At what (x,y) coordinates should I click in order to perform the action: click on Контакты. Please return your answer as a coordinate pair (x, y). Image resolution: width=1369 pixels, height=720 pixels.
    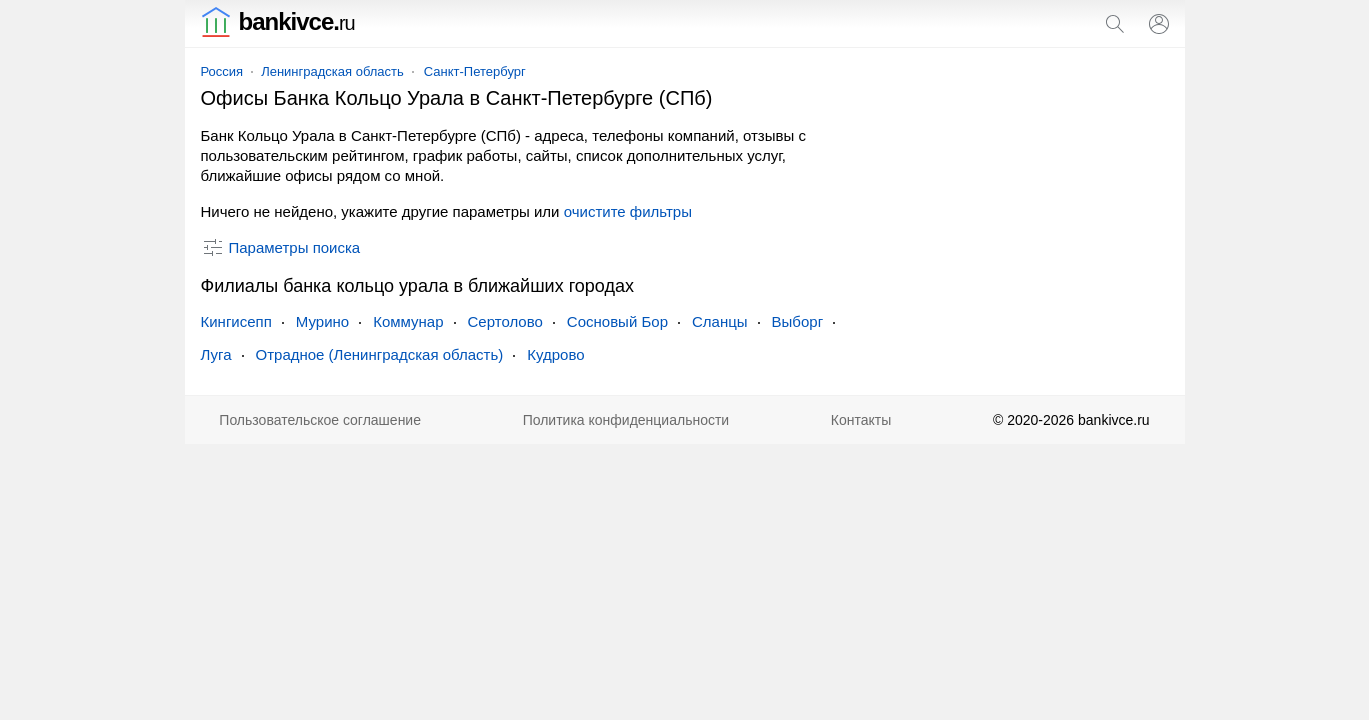
    Looking at the image, I should click on (861, 420).